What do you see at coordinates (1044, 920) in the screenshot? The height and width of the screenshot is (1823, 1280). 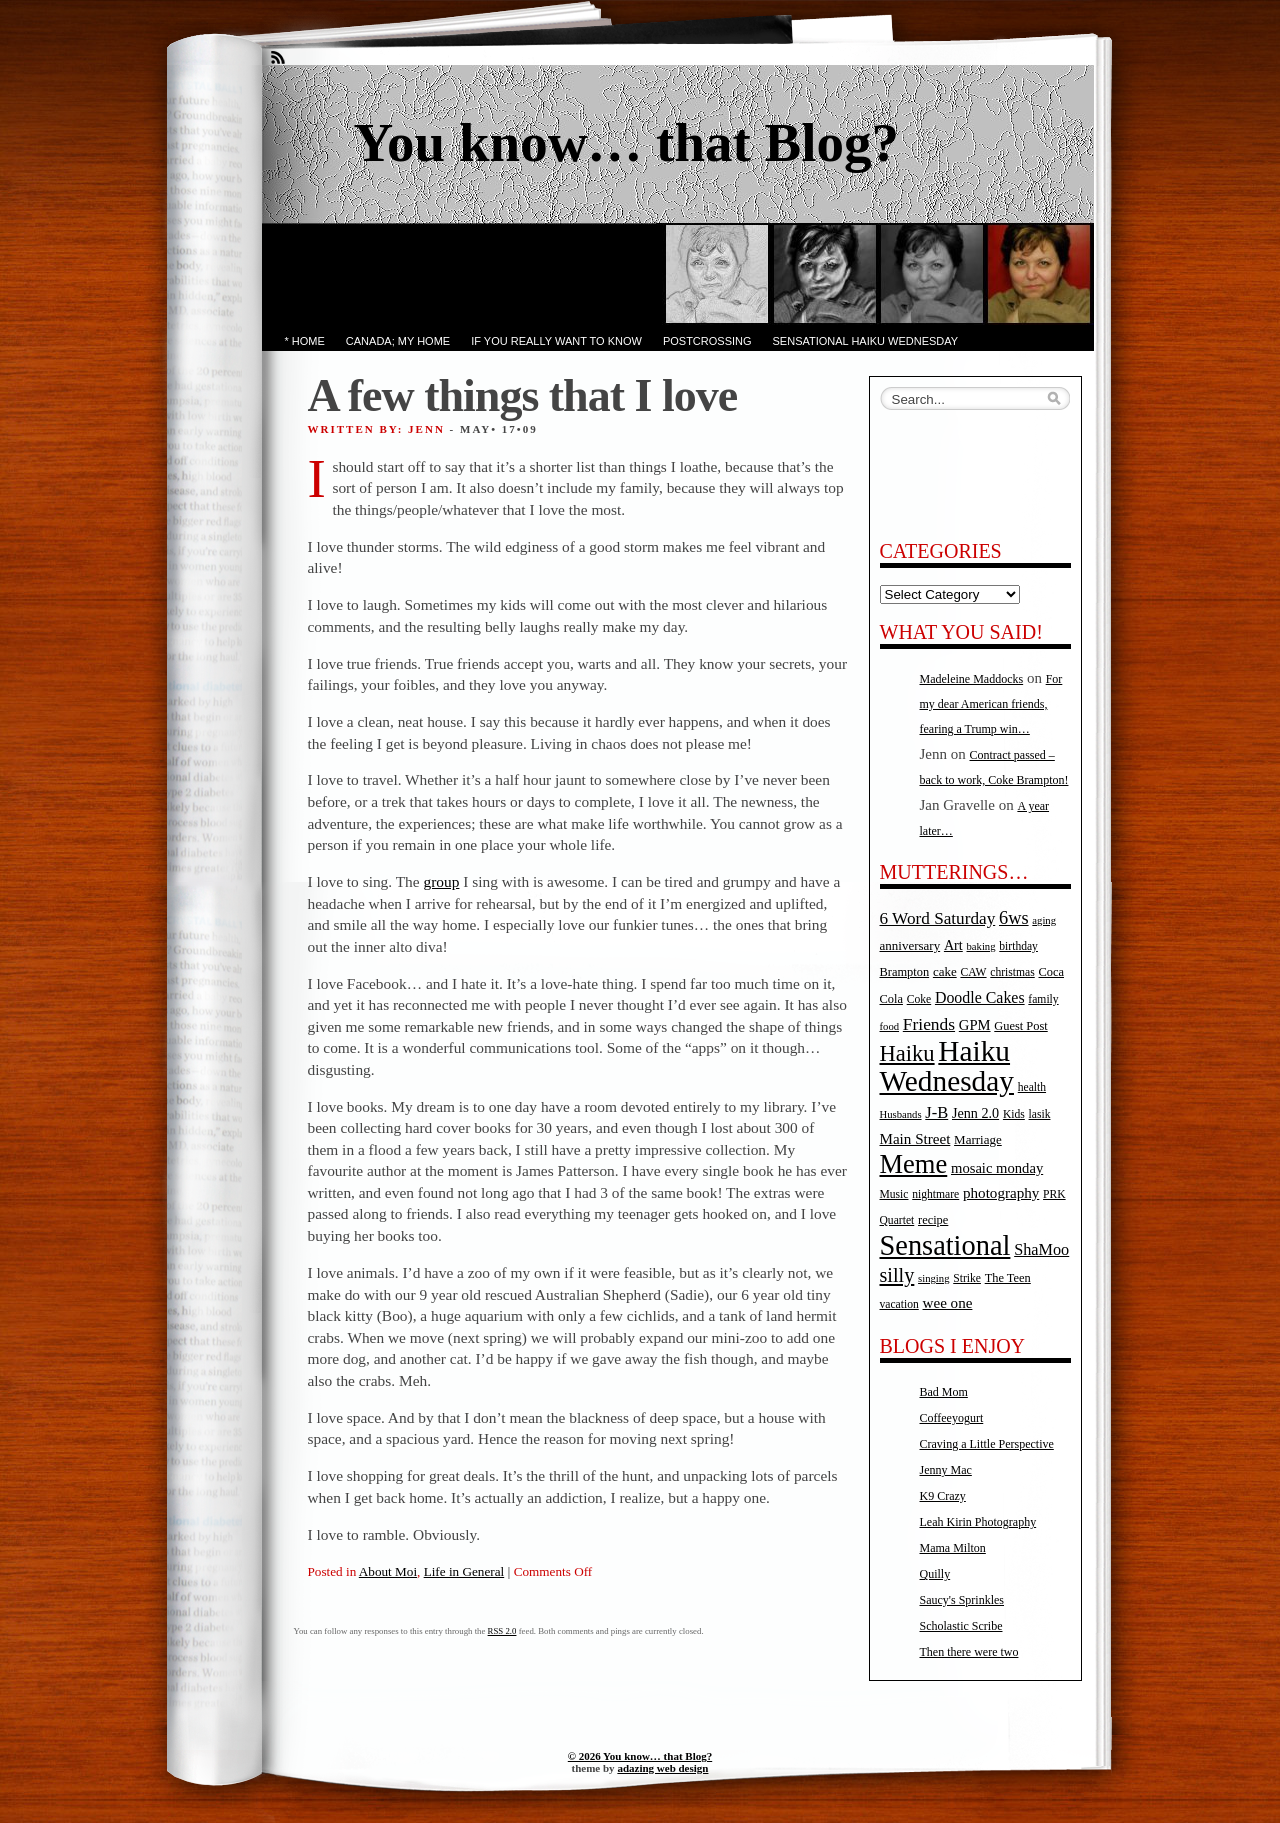 I see `aging [aging (4 items)]` at bounding box center [1044, 920].